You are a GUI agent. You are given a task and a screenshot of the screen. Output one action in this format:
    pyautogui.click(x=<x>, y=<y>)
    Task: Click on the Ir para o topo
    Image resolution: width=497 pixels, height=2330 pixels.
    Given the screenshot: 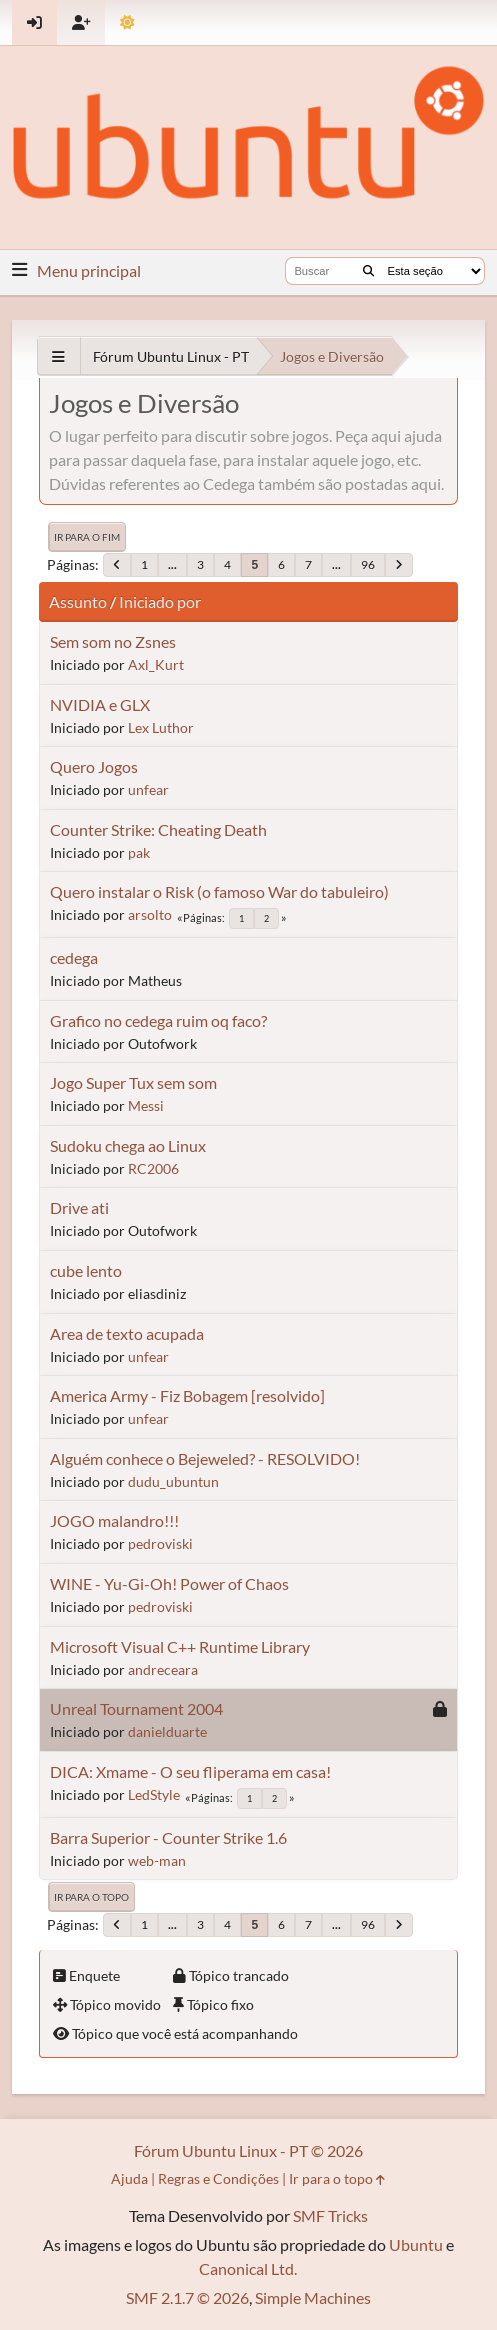 What is the action you would take?
    pyautogui.click(x=91, y=1897)
    